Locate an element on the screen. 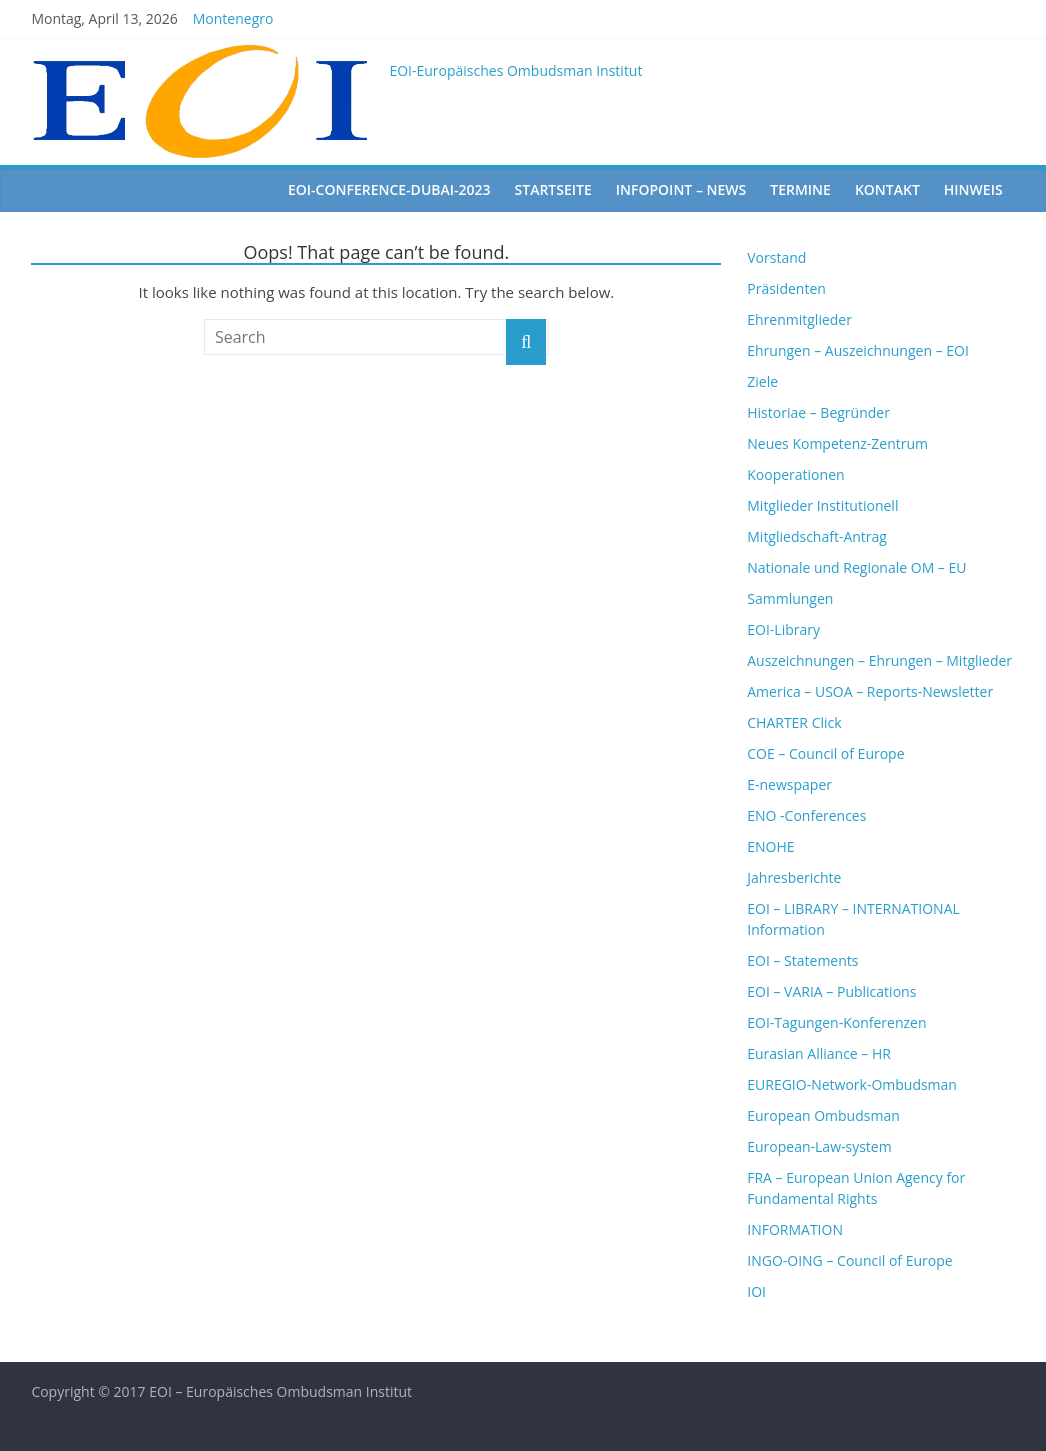 This screenshot has height=1451, width=1046. Mitgliedschaft-Antrag is located at coordinates (817, 536).